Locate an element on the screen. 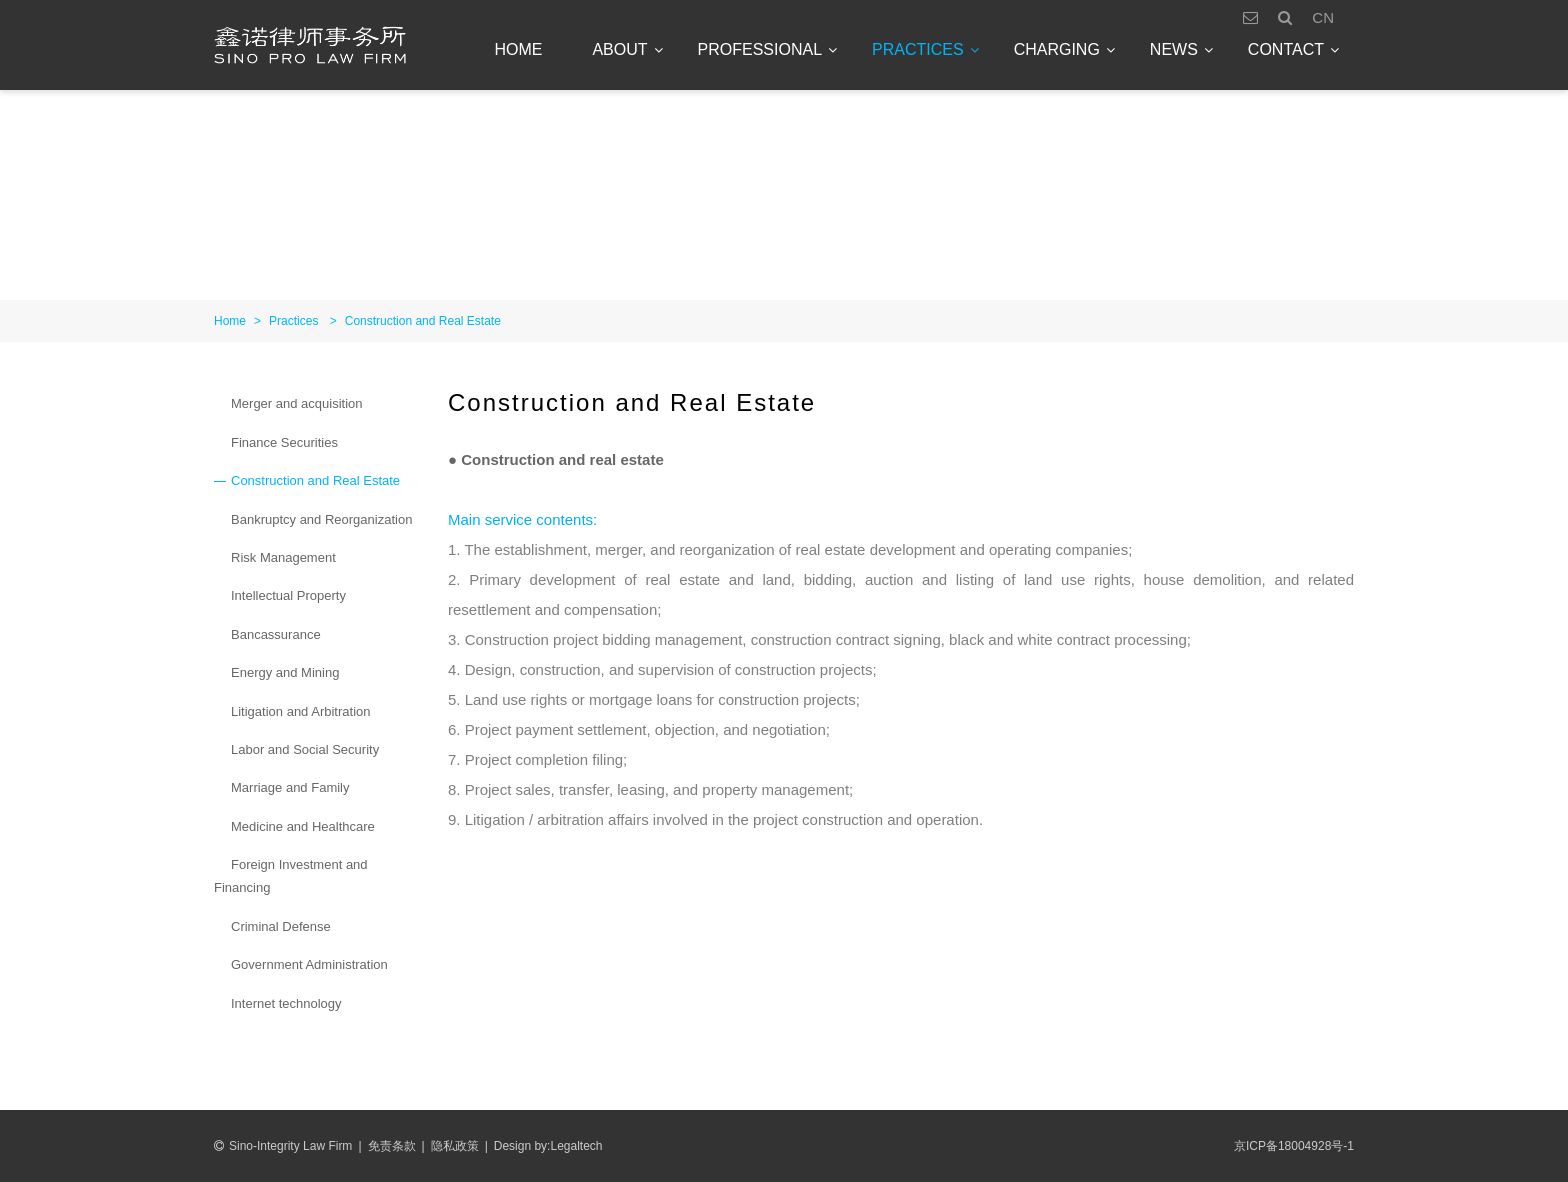  Internet technology is located at coordinates (286, 1003).